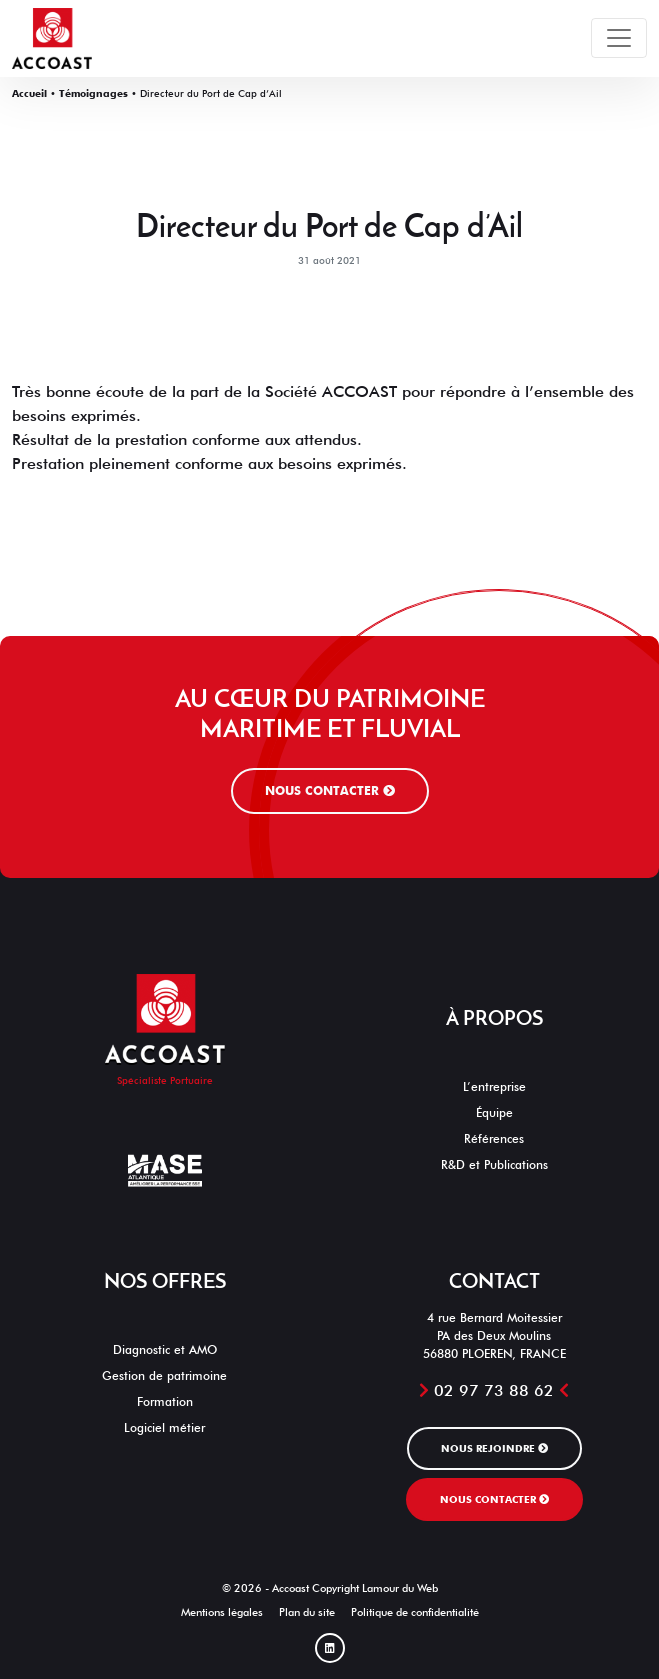  Describe the element at coordinates (307, 1612) in the screenshot. I see `Plan du site` at that location.